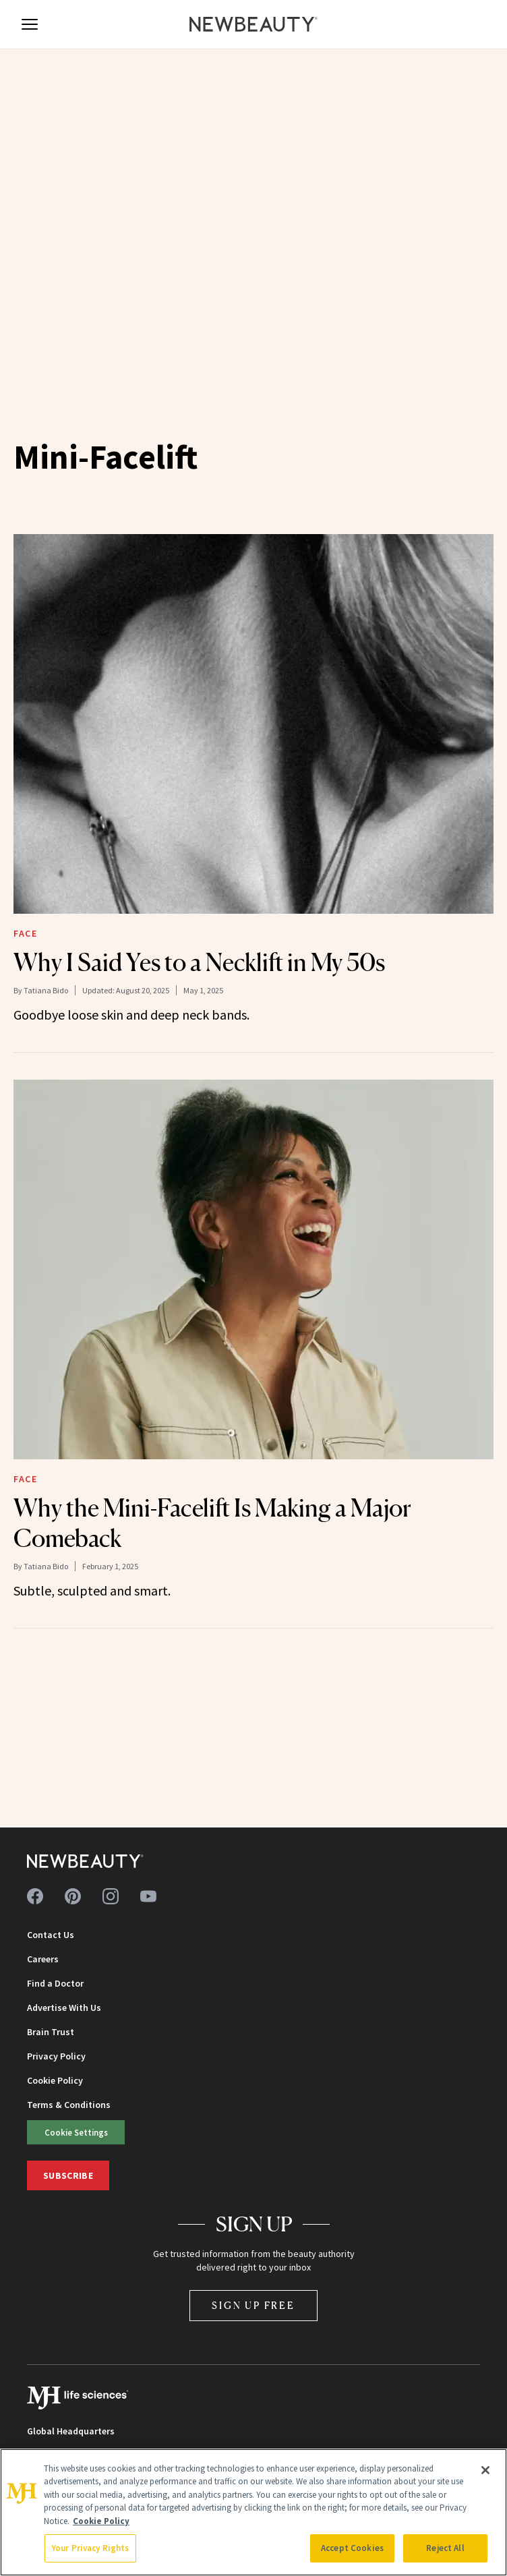  Describe the element at coordinates (25, 933) in the screenshot. I see `Face` at that location.